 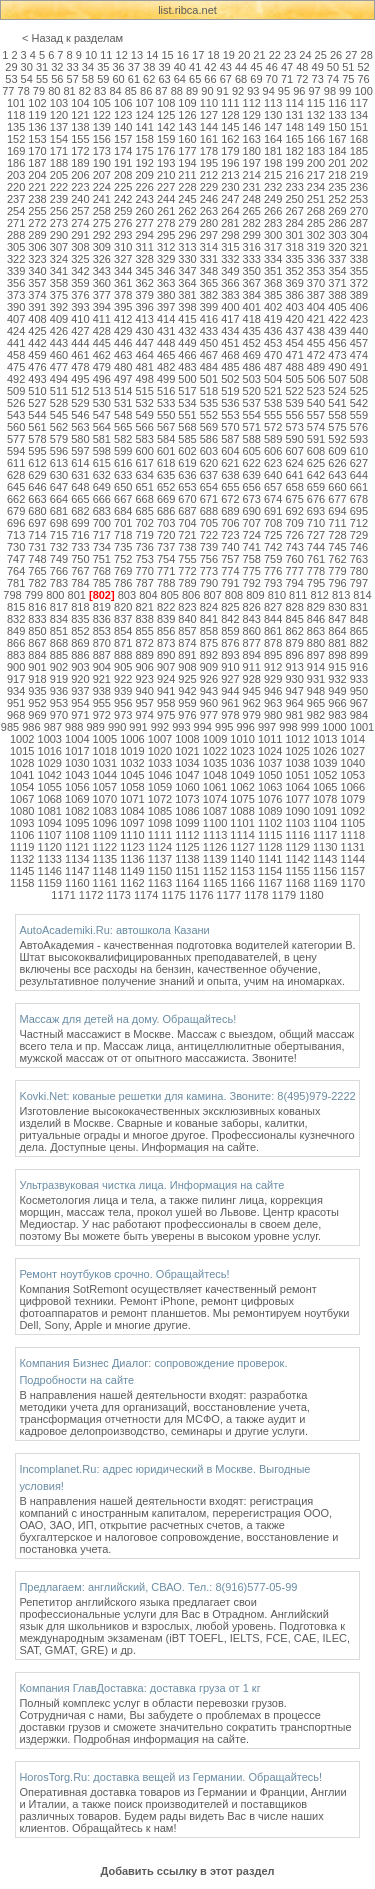 What do you see at coordinates (230, 415) in the screenshot?
I see `553` at bounding box center [230, 415].